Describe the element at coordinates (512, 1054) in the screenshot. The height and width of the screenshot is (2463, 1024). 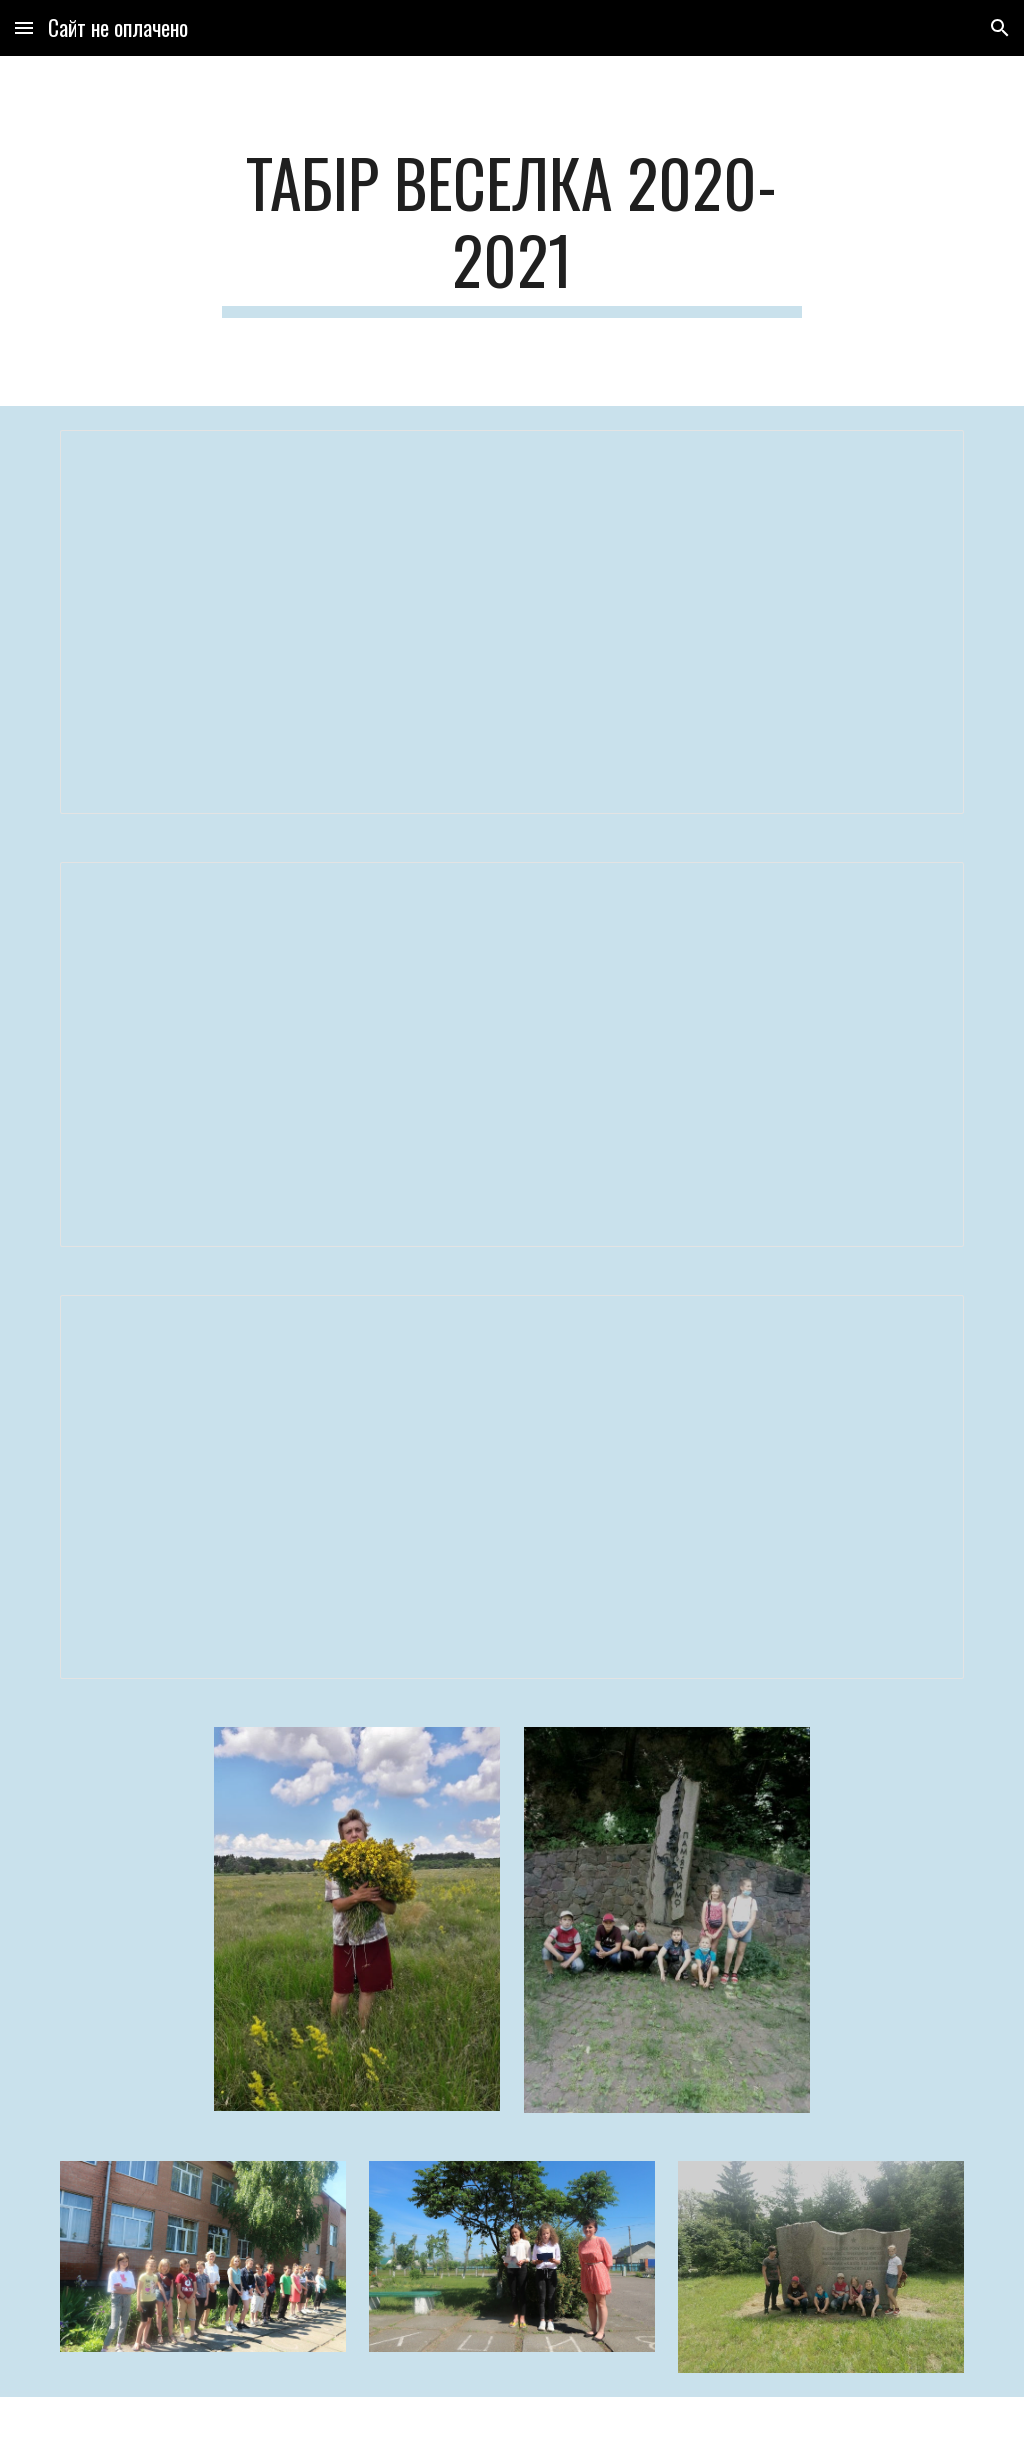
I see `[Document, Табір Веселка 2021 План роботи]` at that location.